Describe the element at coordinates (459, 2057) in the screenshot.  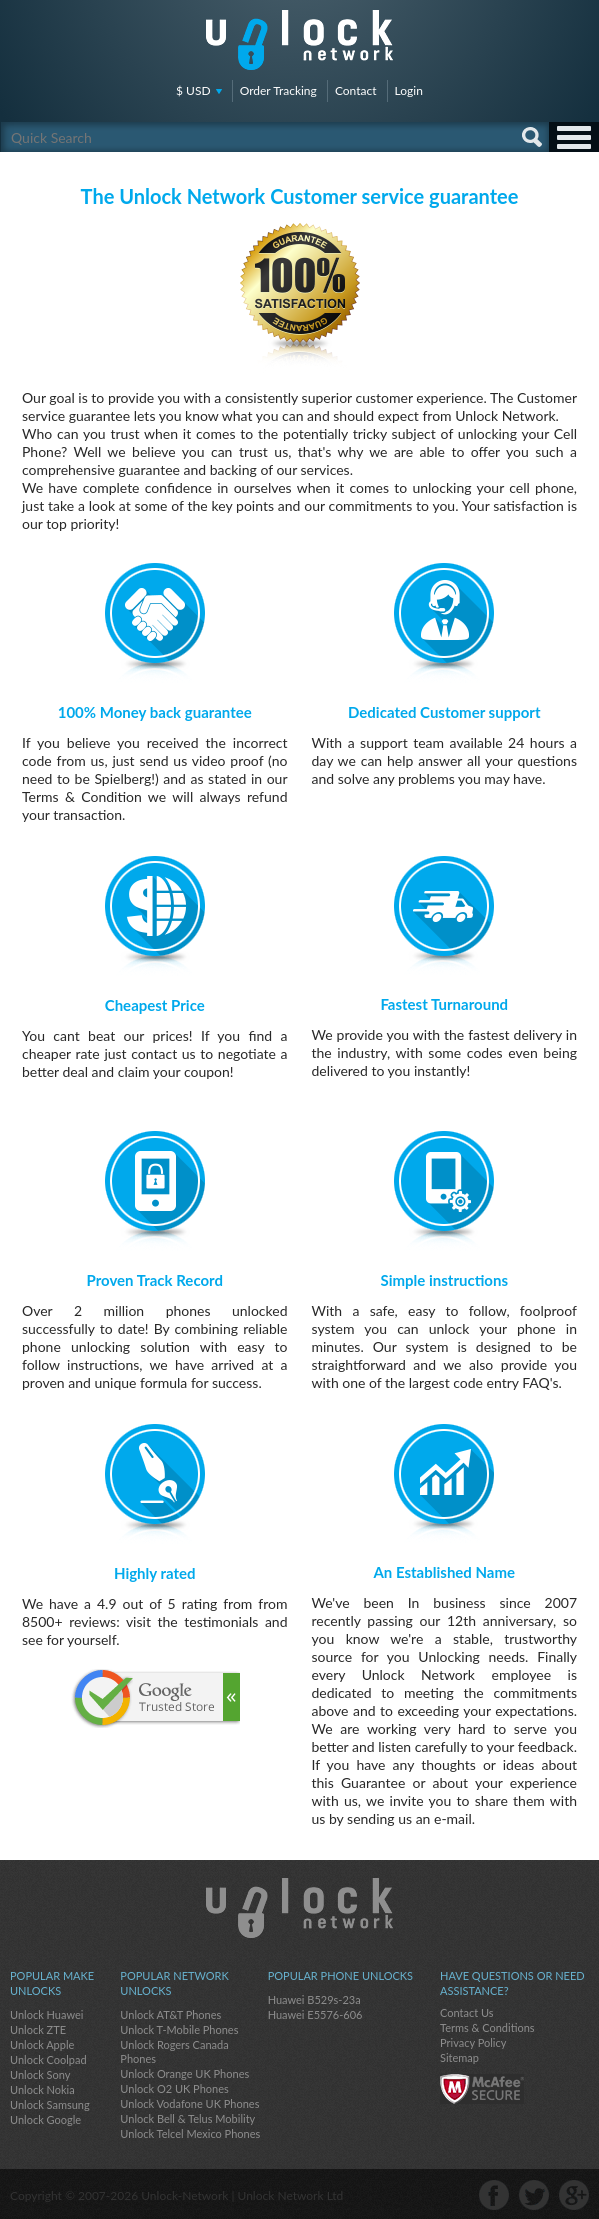
I see `Sitemap` at that location.